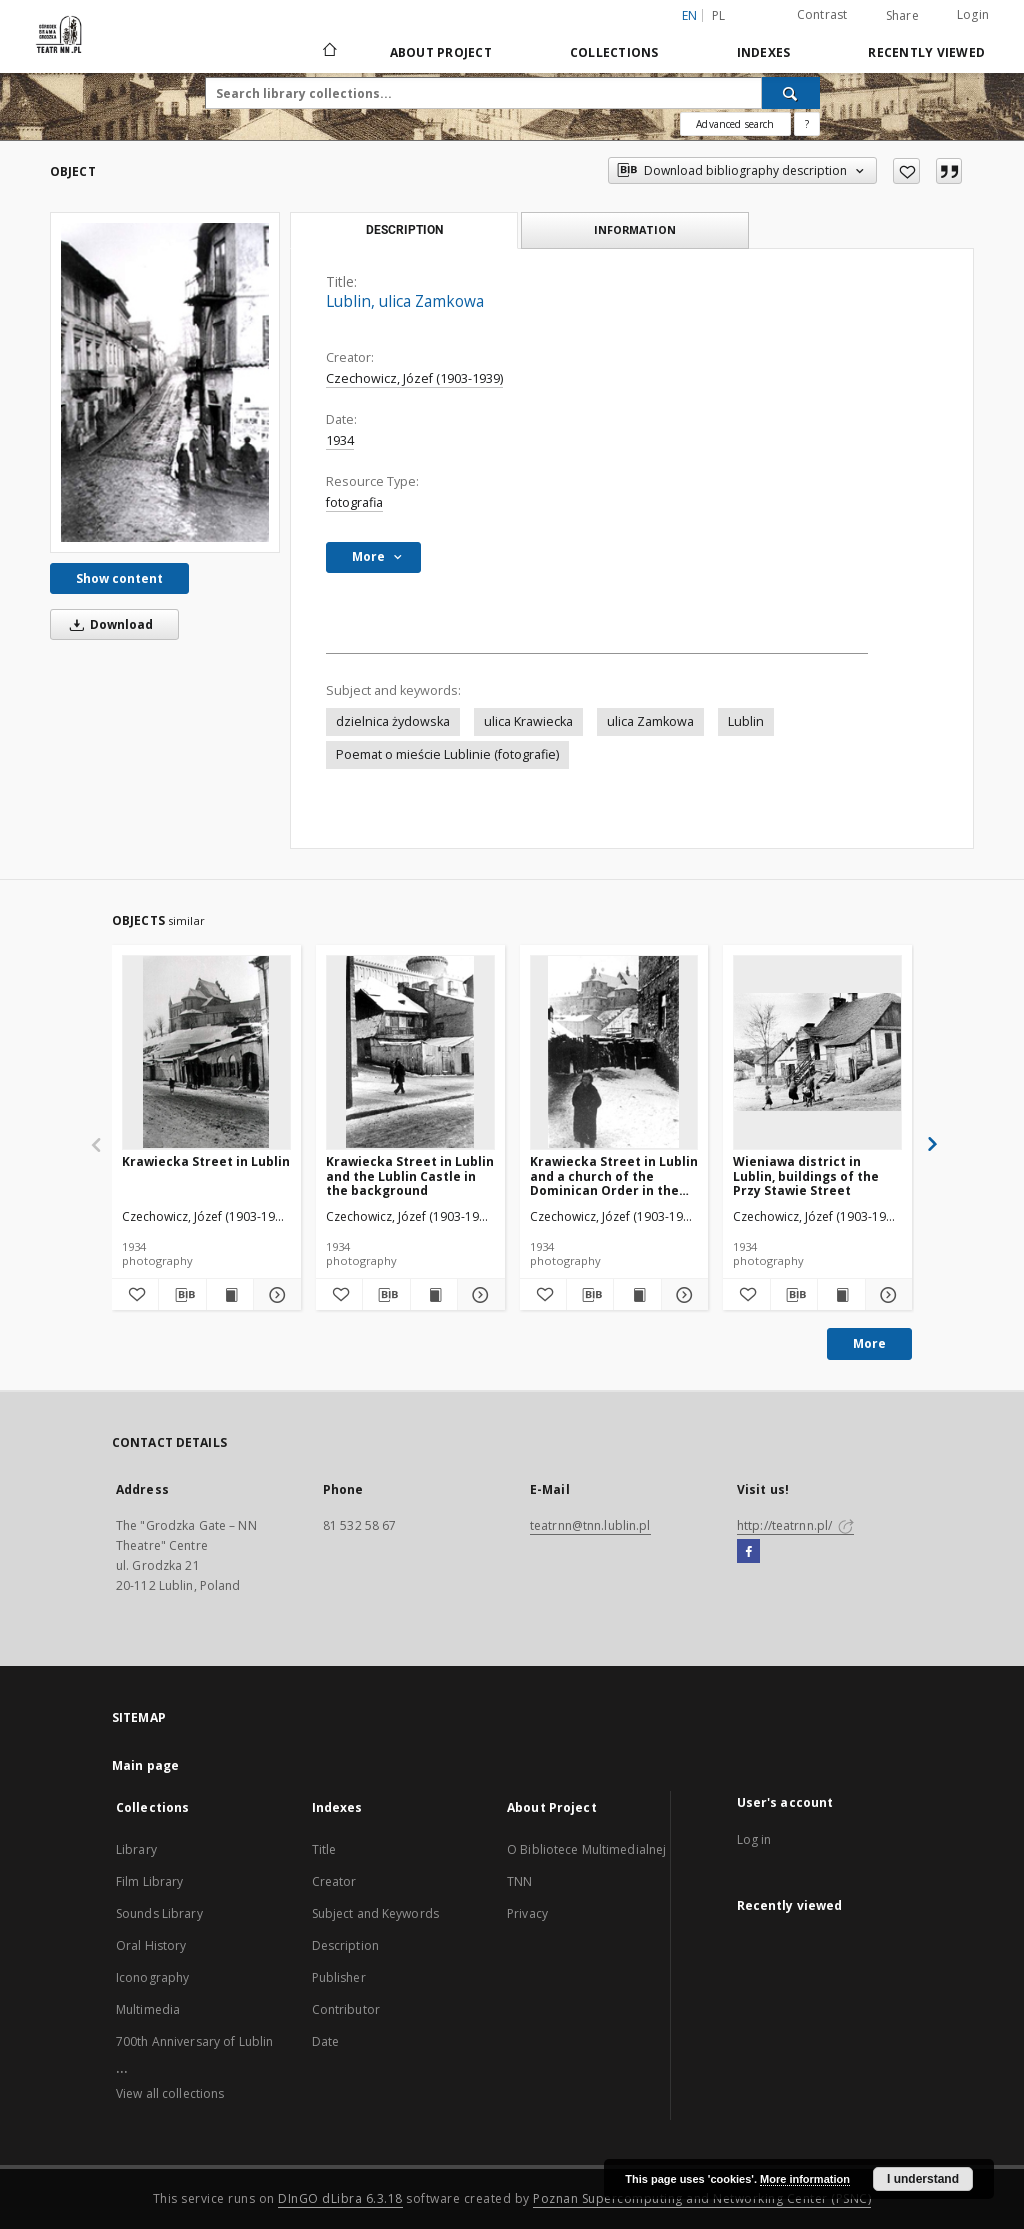 This screenshot has width=1024, height=2229. I want to click on Film Library, so click(149, 1881).